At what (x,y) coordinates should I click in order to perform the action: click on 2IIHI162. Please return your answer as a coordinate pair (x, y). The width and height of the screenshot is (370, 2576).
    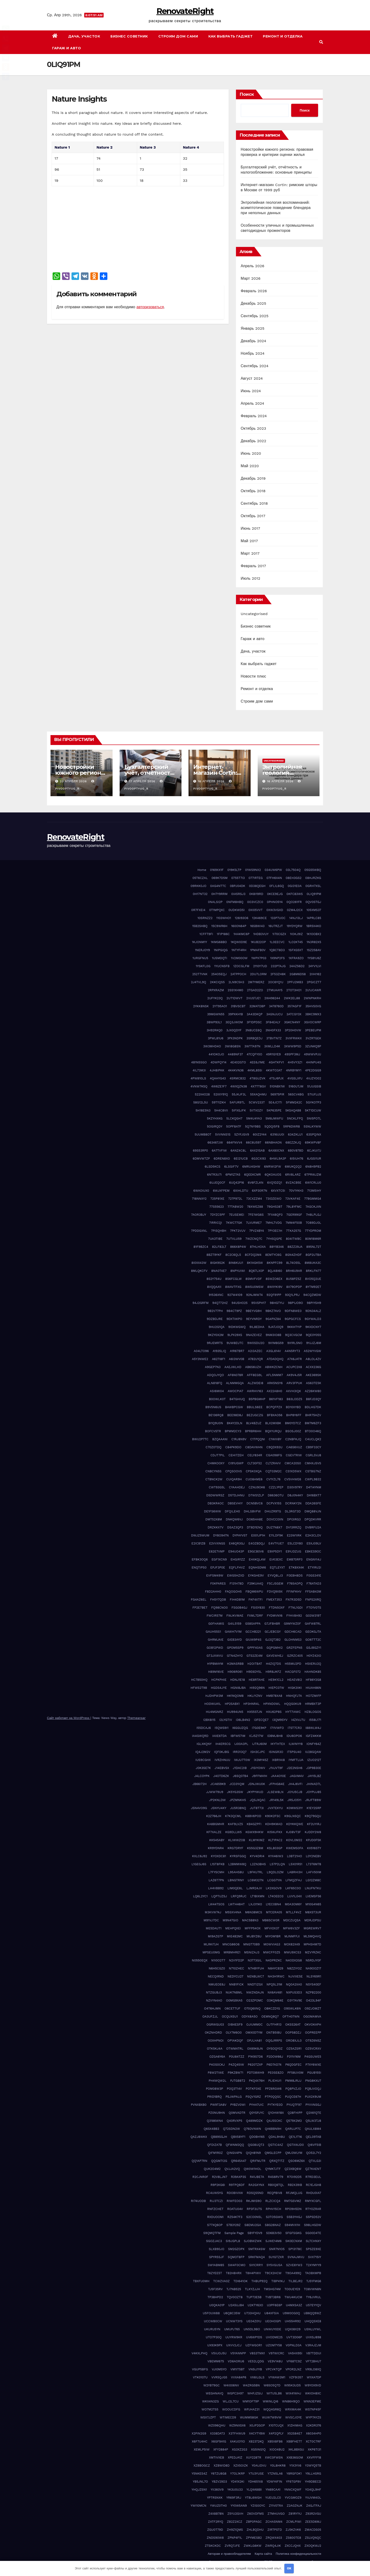
    Looking at the image, I should click on (315, 974).